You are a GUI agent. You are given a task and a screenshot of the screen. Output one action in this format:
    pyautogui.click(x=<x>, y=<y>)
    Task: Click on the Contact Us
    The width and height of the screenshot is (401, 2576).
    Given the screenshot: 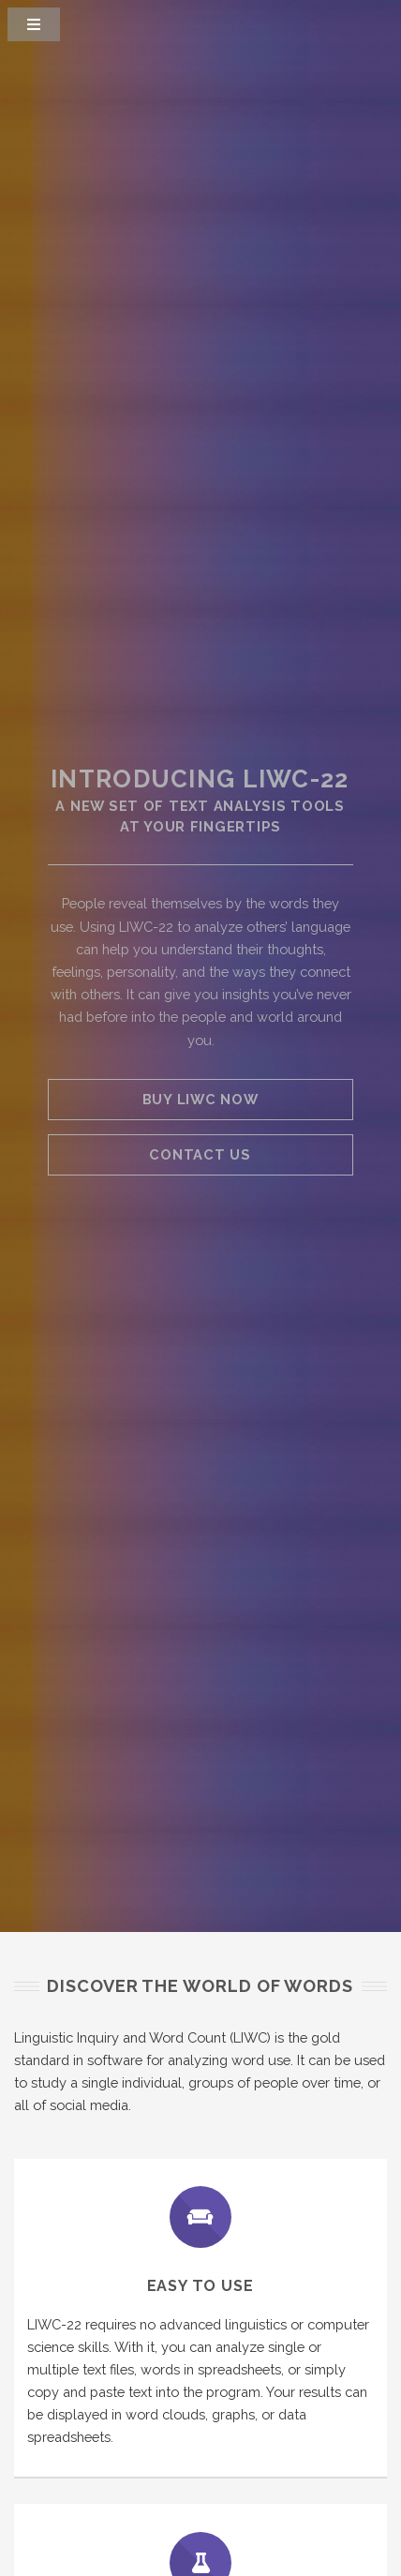 What is the action you would take?
    pyautogui.click(x=199, y=1154)
    